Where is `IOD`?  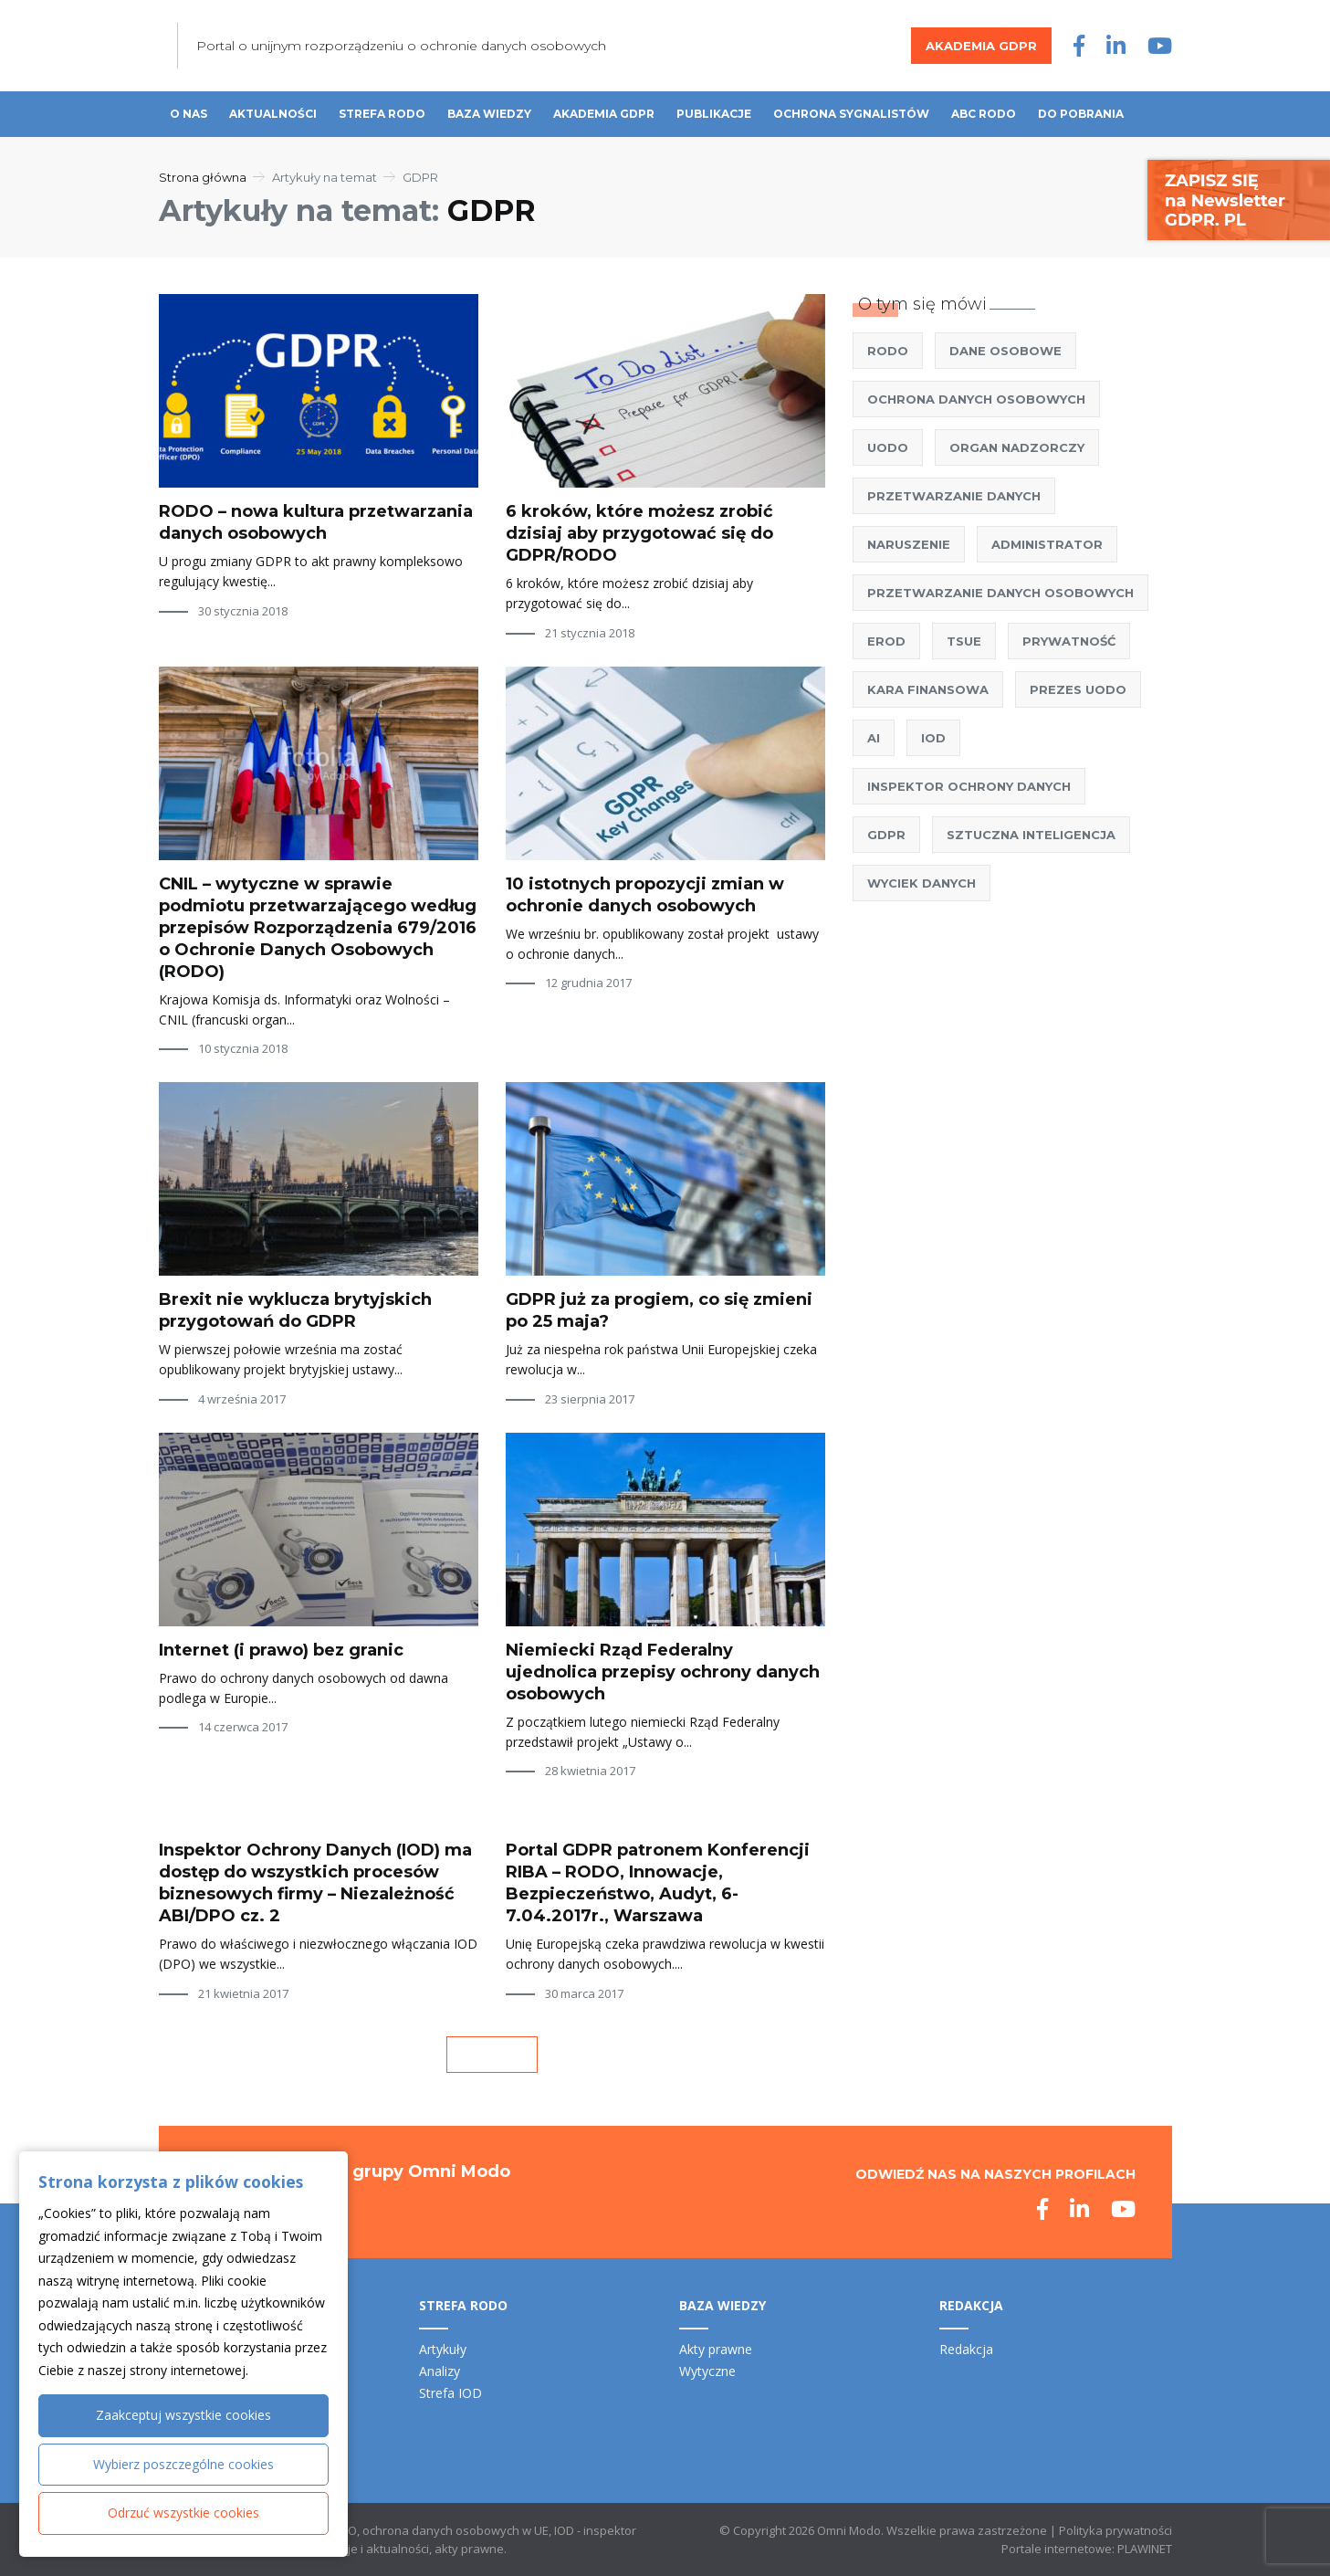
IOD is located at coordinates (933, 738).